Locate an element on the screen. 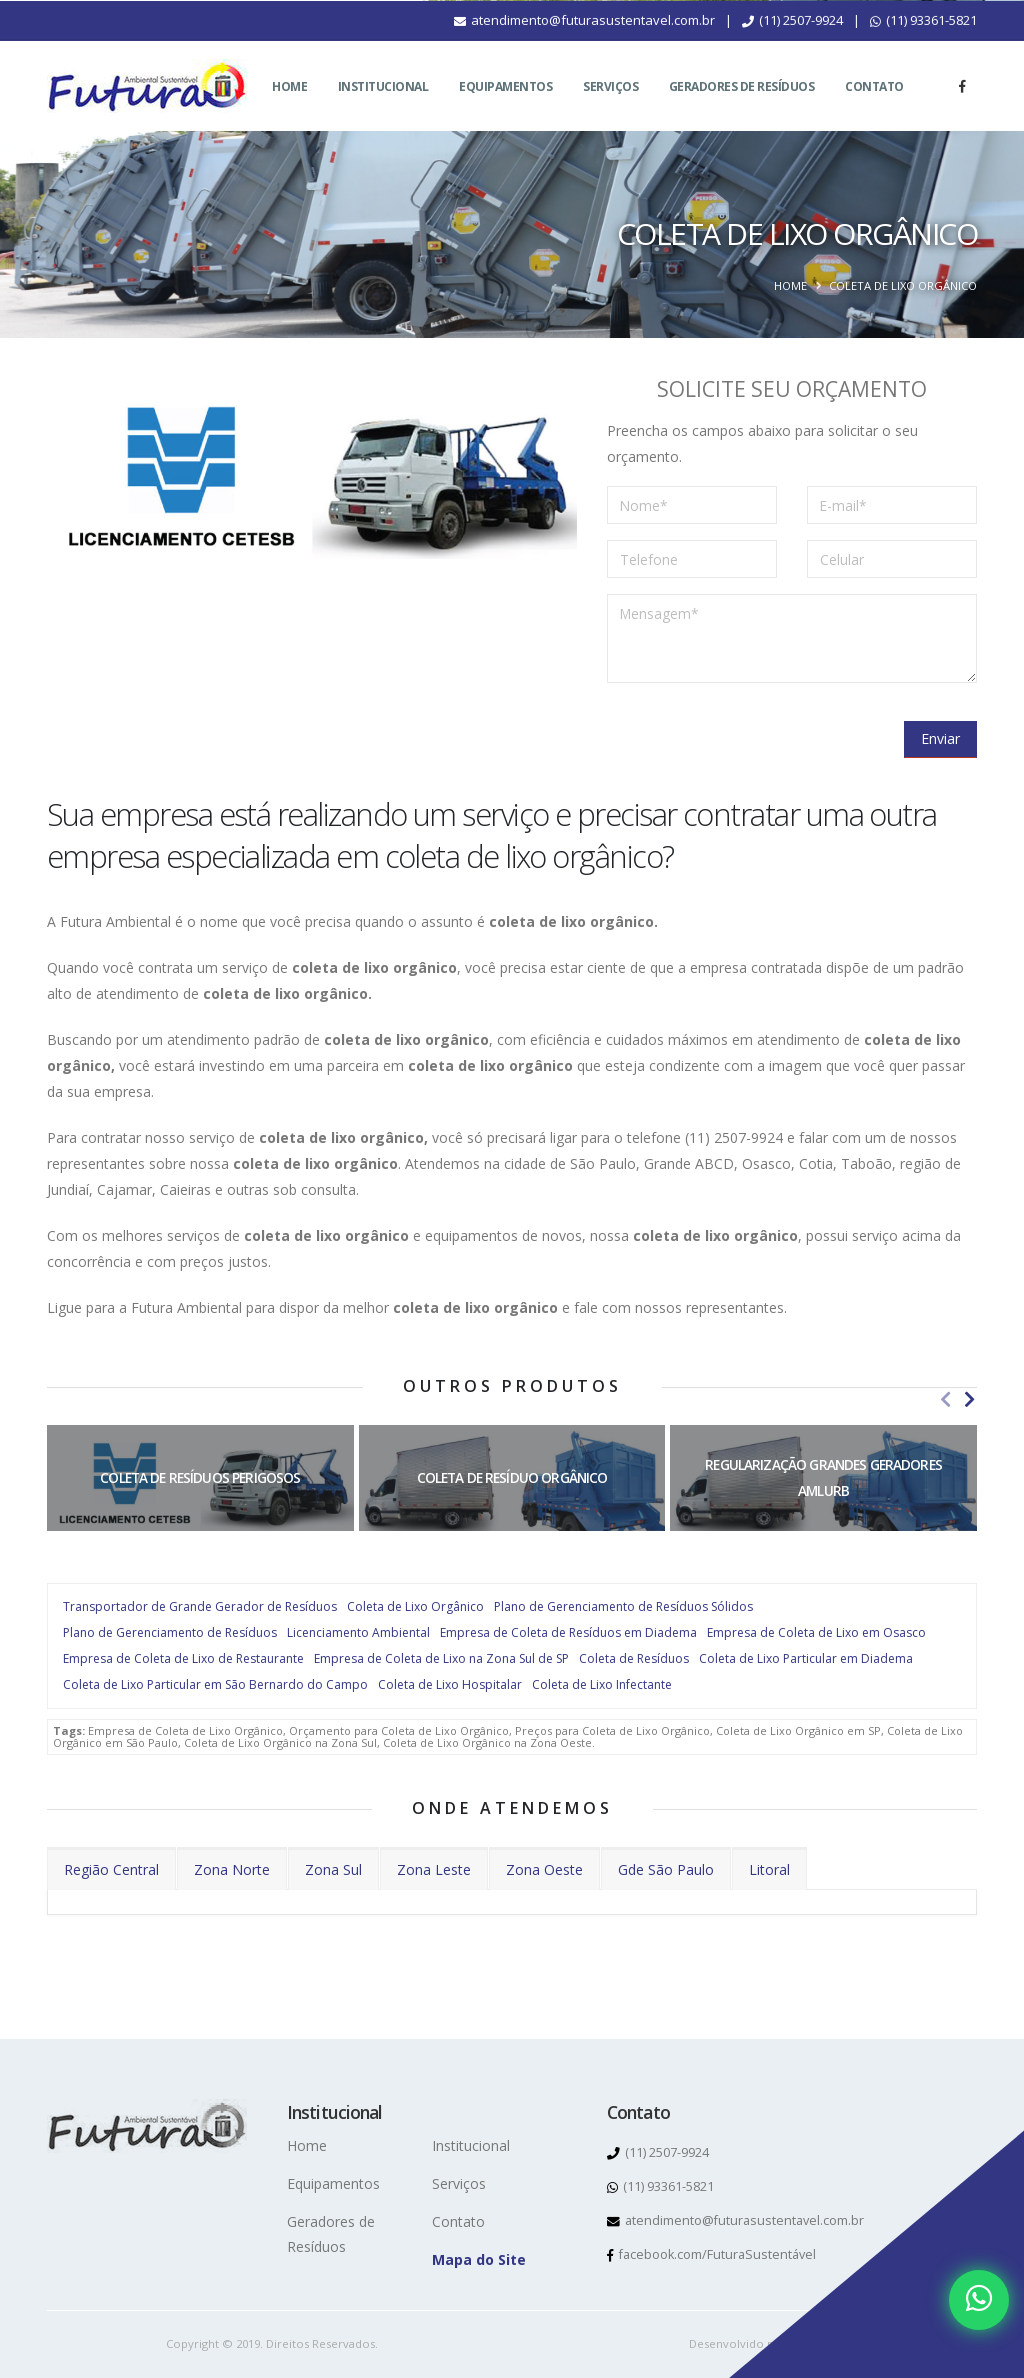  Coleta de Lixo Orgânico is located at coordinates (415, 1606).